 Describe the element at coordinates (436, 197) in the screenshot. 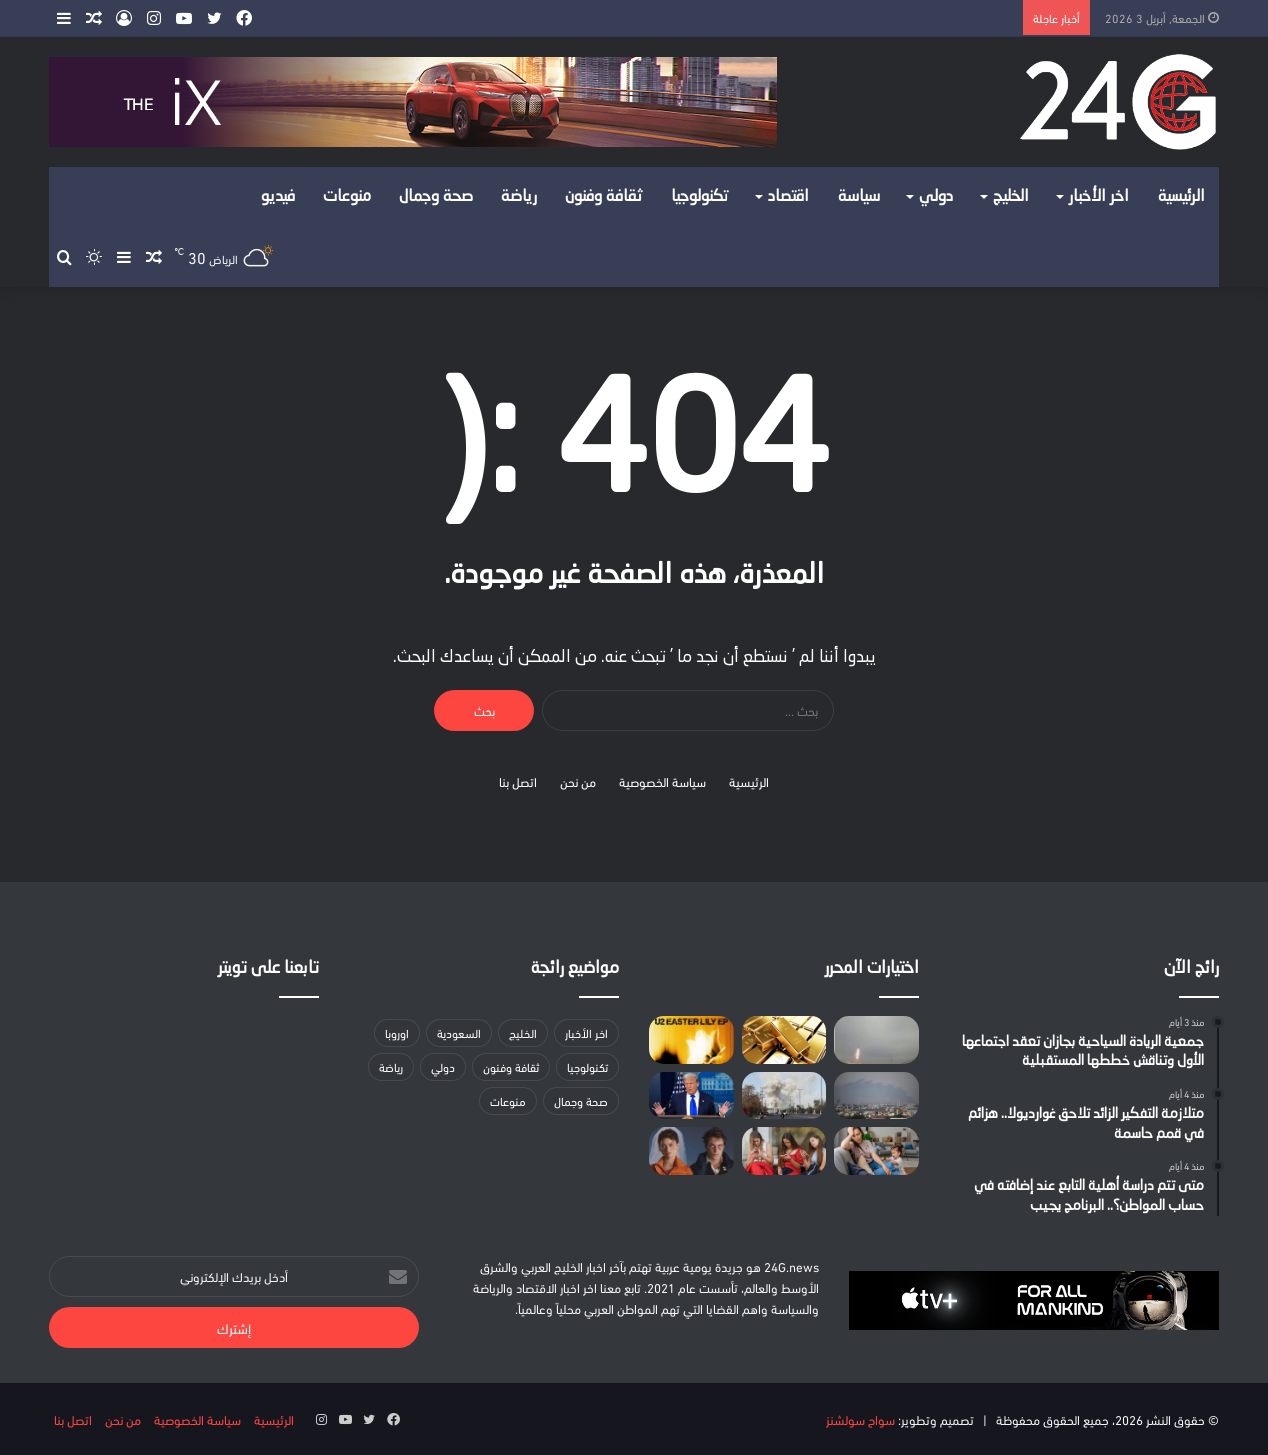

I see `صحة وجمال` at that location.